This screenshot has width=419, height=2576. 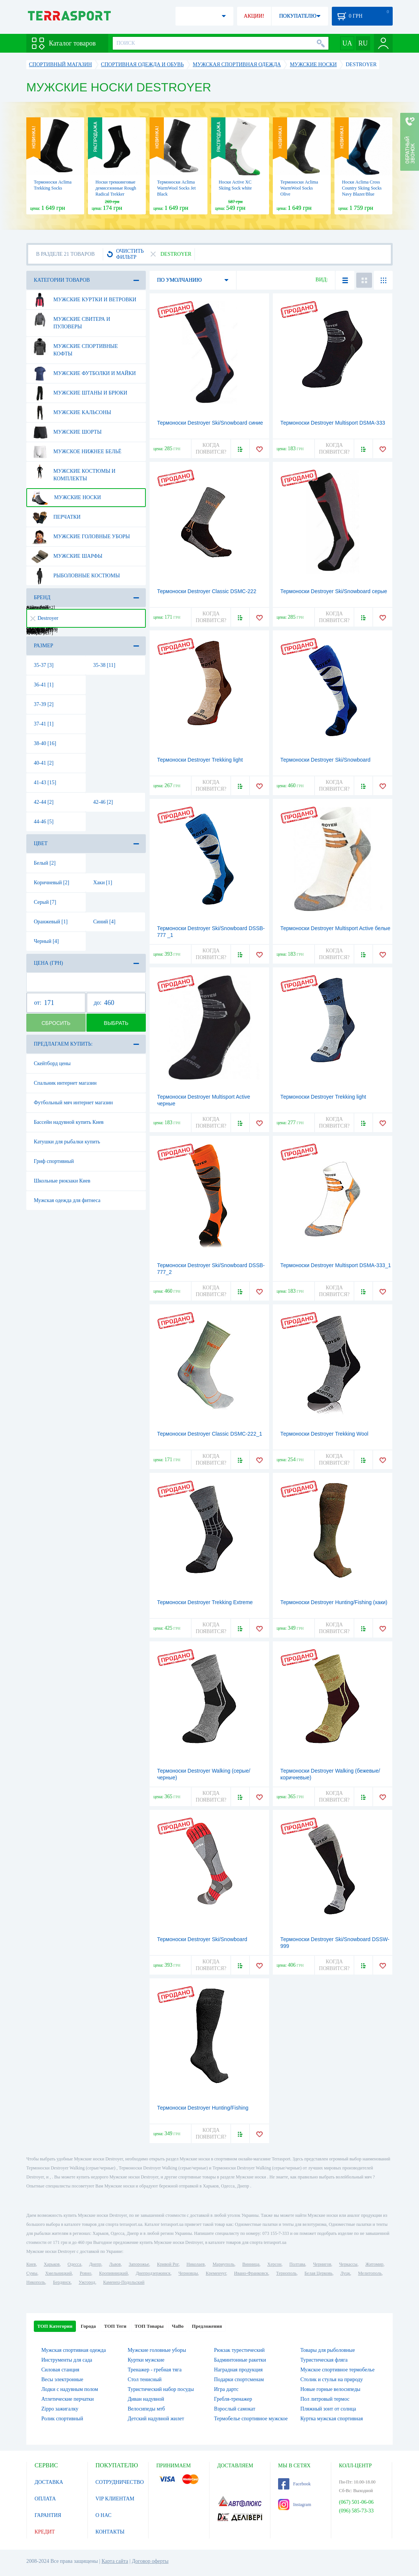 What do you see at coordinates (104, 665) in the screenshot?
I see `35-38 [11]` at bounding box center [104, 665].